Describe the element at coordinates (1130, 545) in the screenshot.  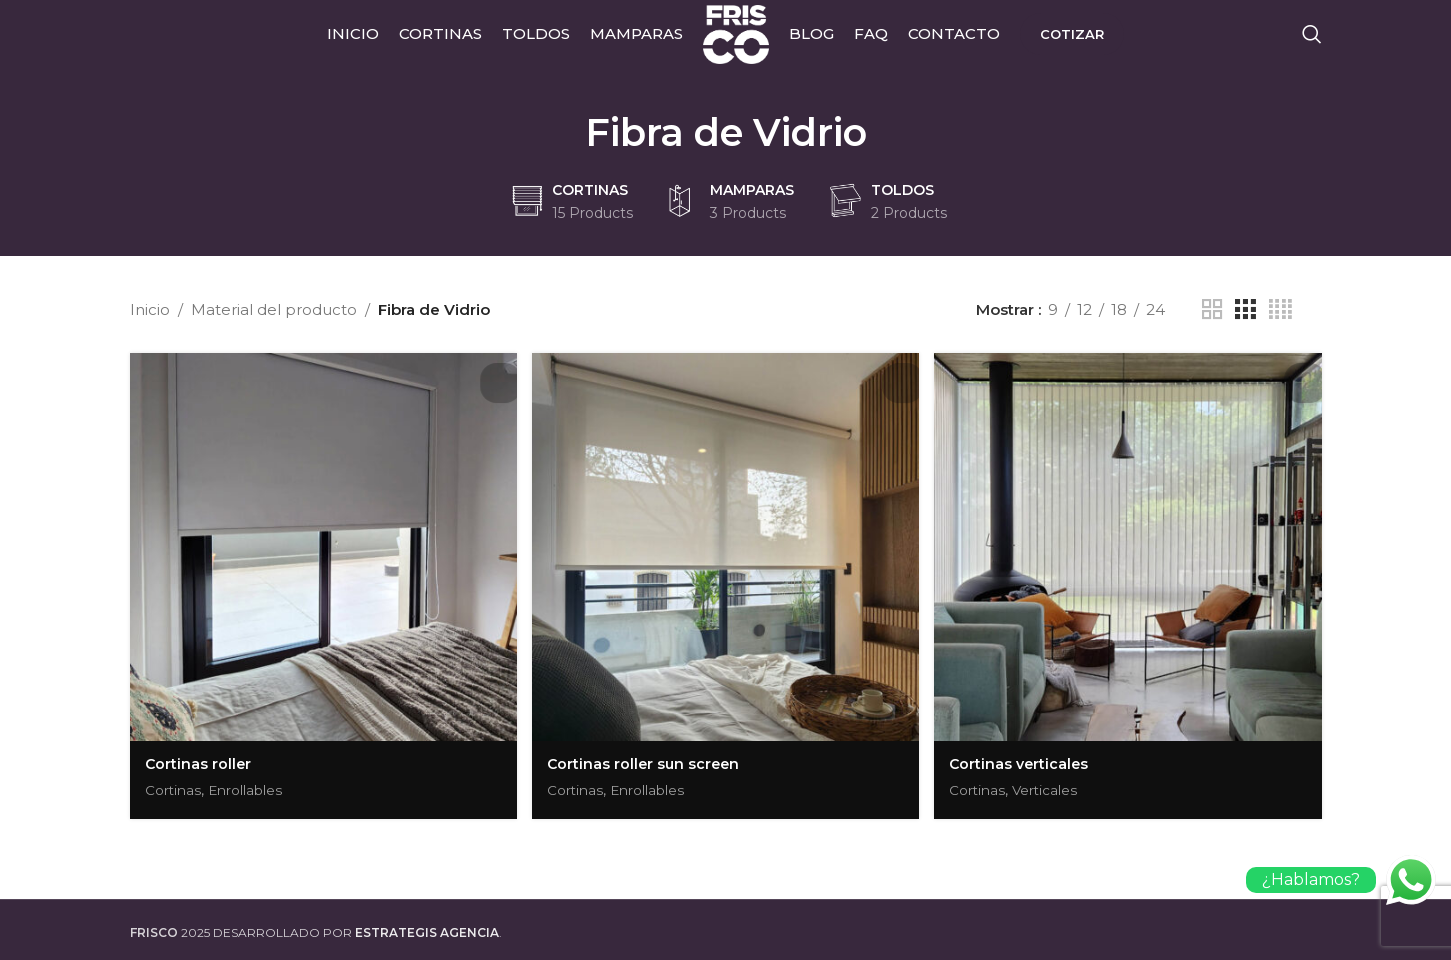
I see `[Cortinas verticales]` at that location.